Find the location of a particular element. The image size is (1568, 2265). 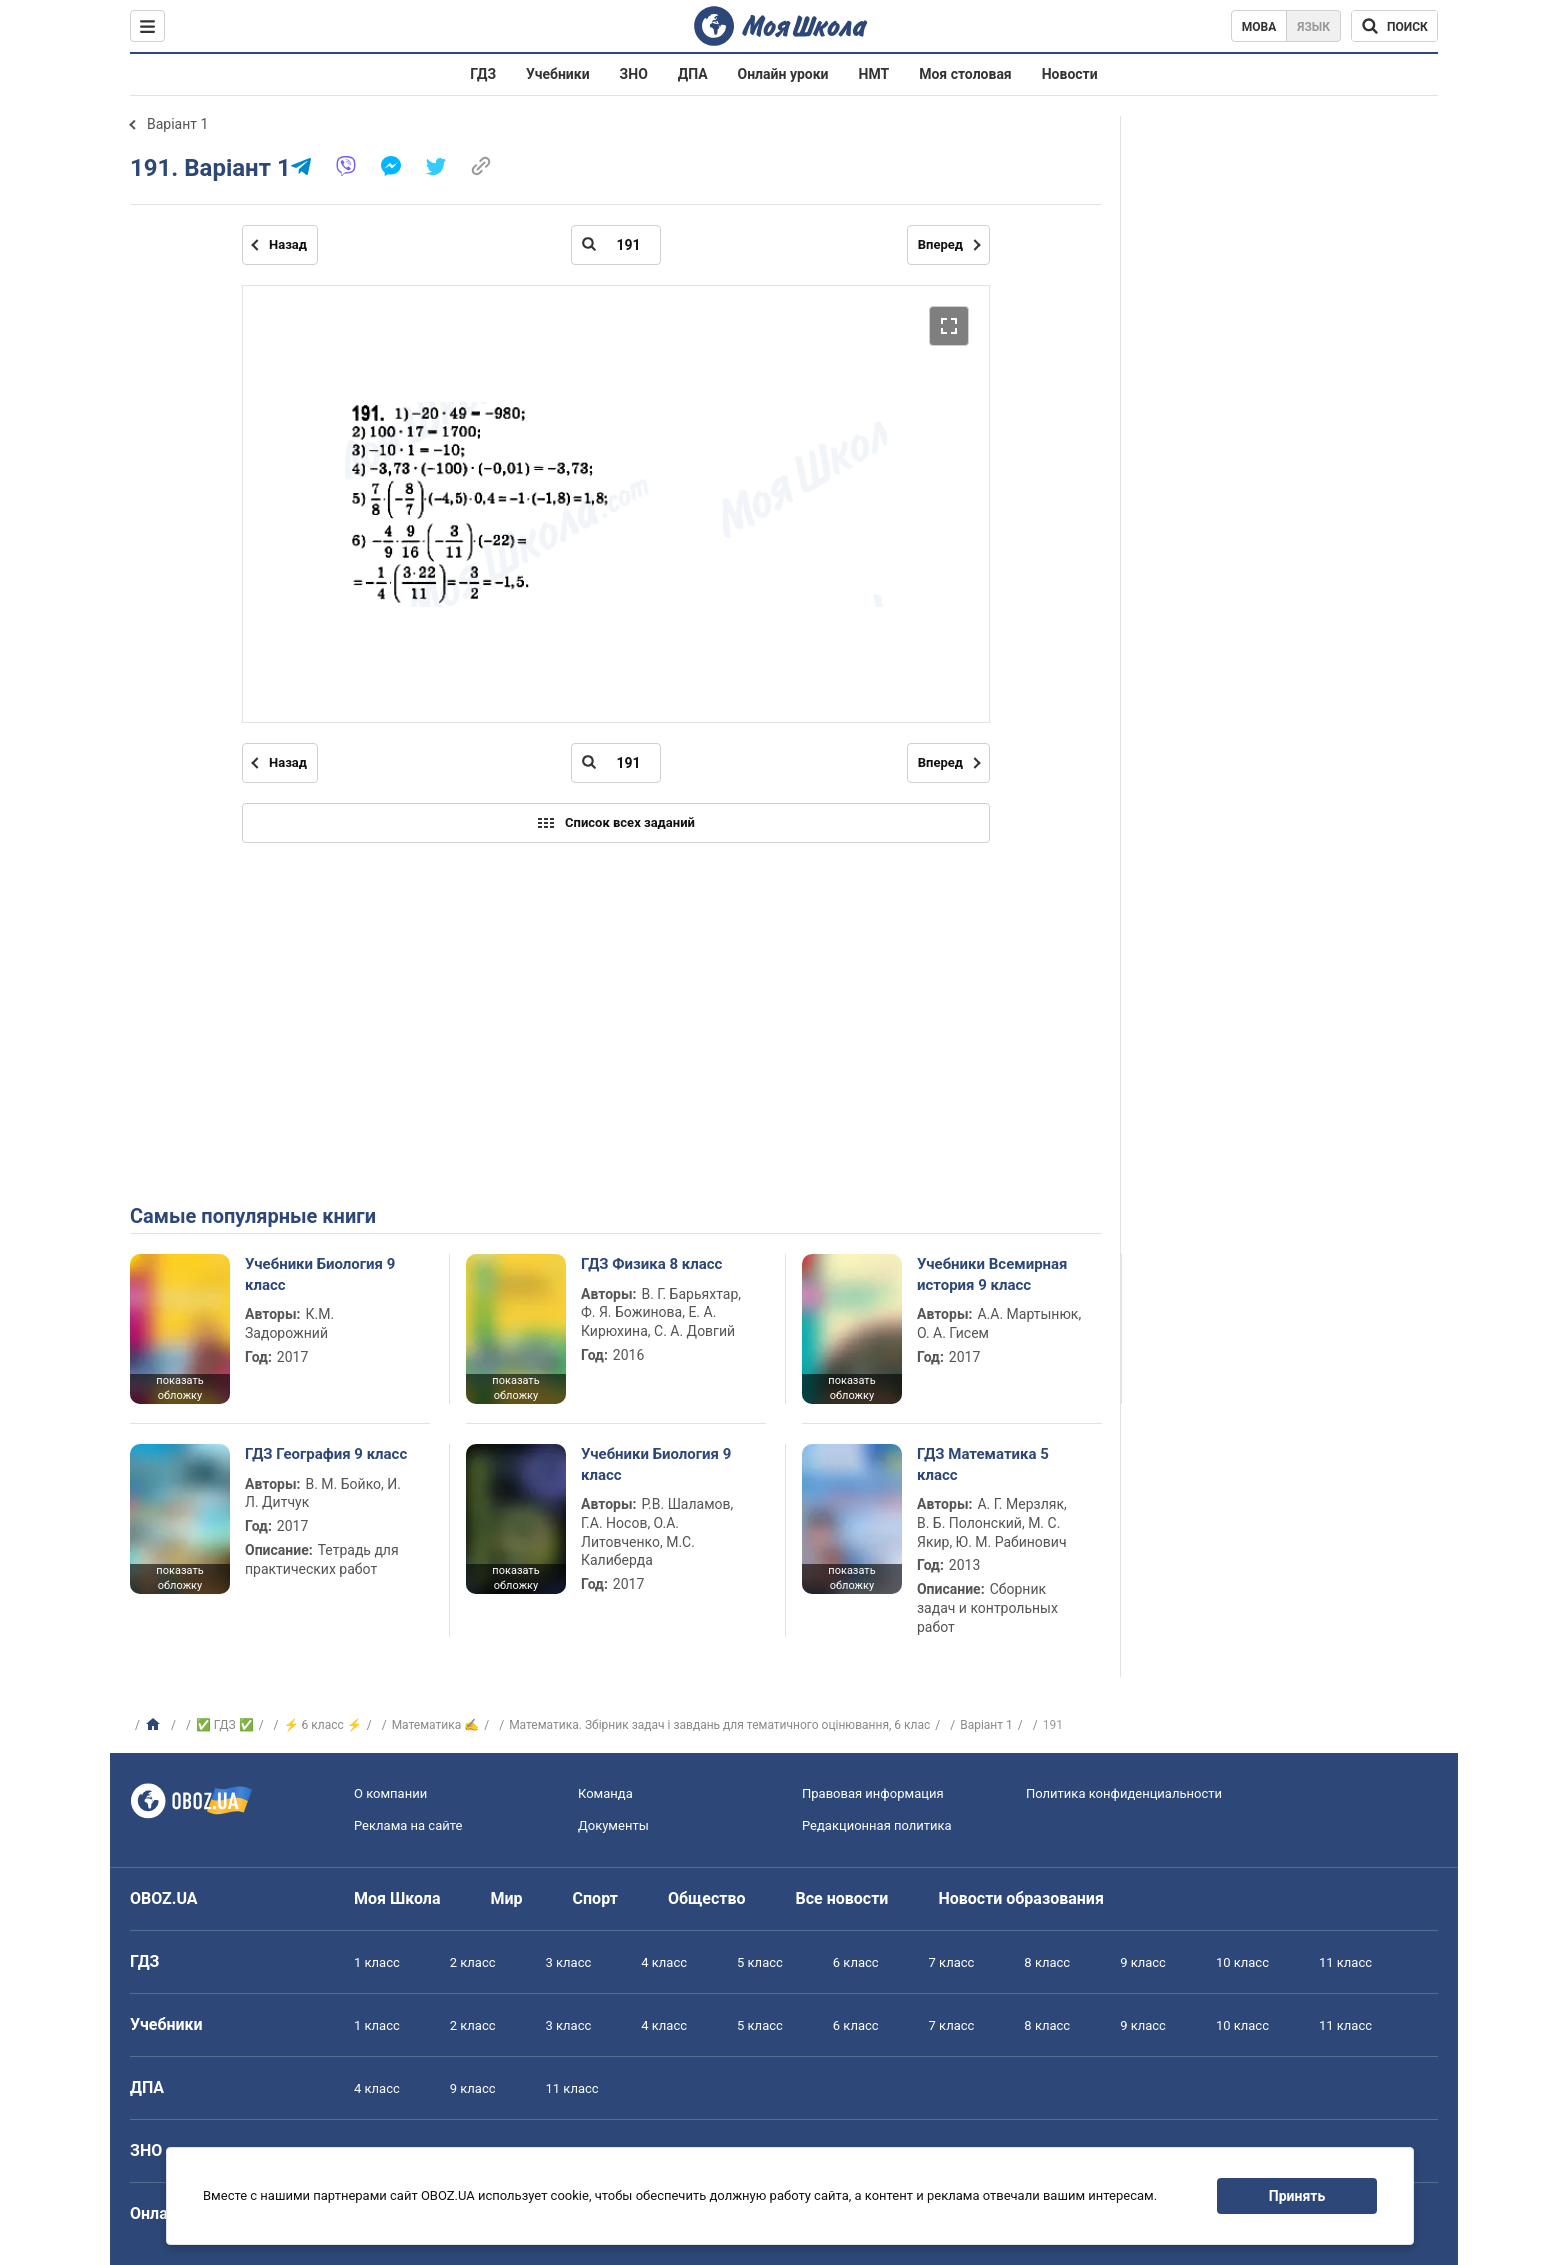

Учебники Биология 9 класс is located at coordinates (320, 1274).